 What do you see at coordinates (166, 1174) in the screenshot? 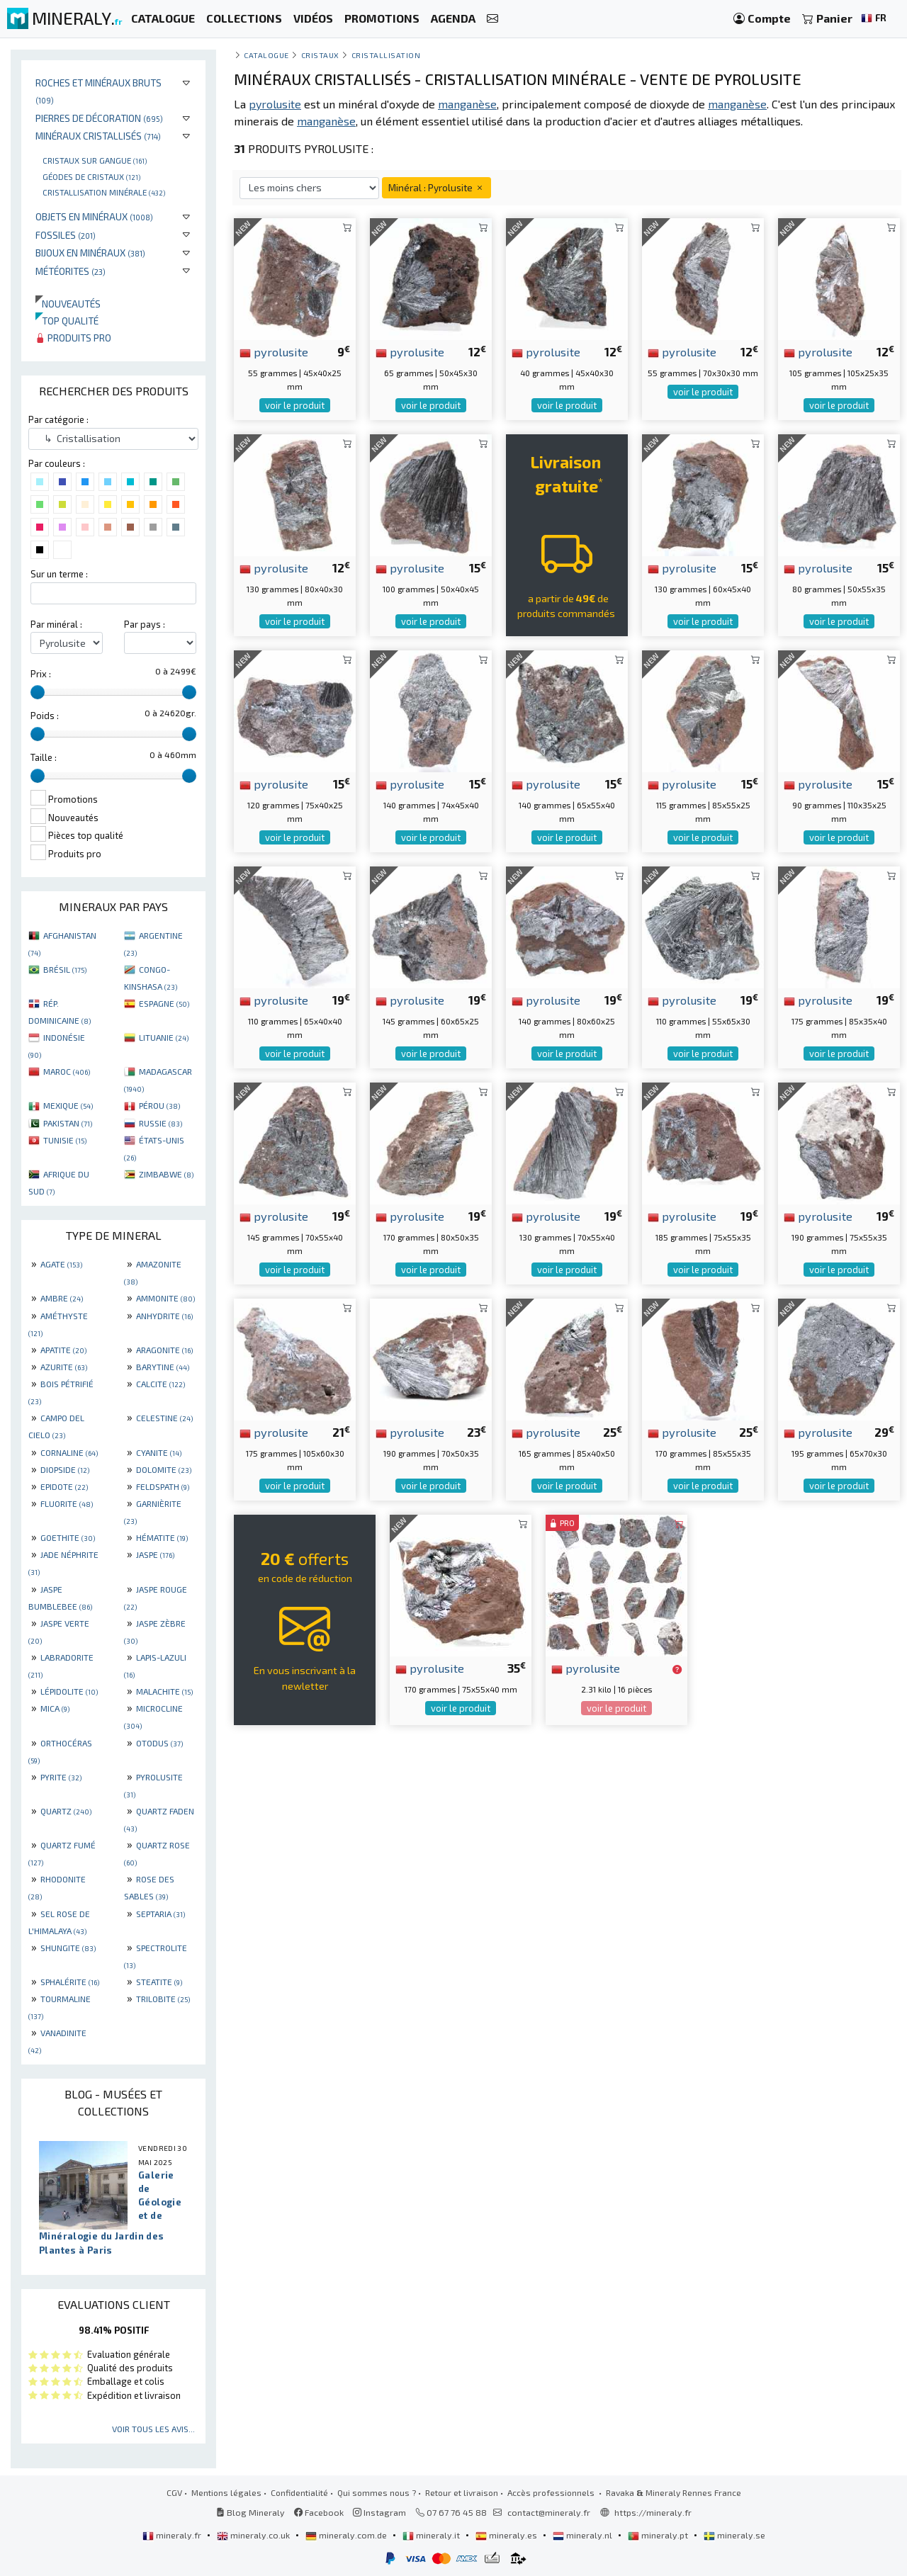
I see `ZIMBABWE` at bounding box center [166, 1174].